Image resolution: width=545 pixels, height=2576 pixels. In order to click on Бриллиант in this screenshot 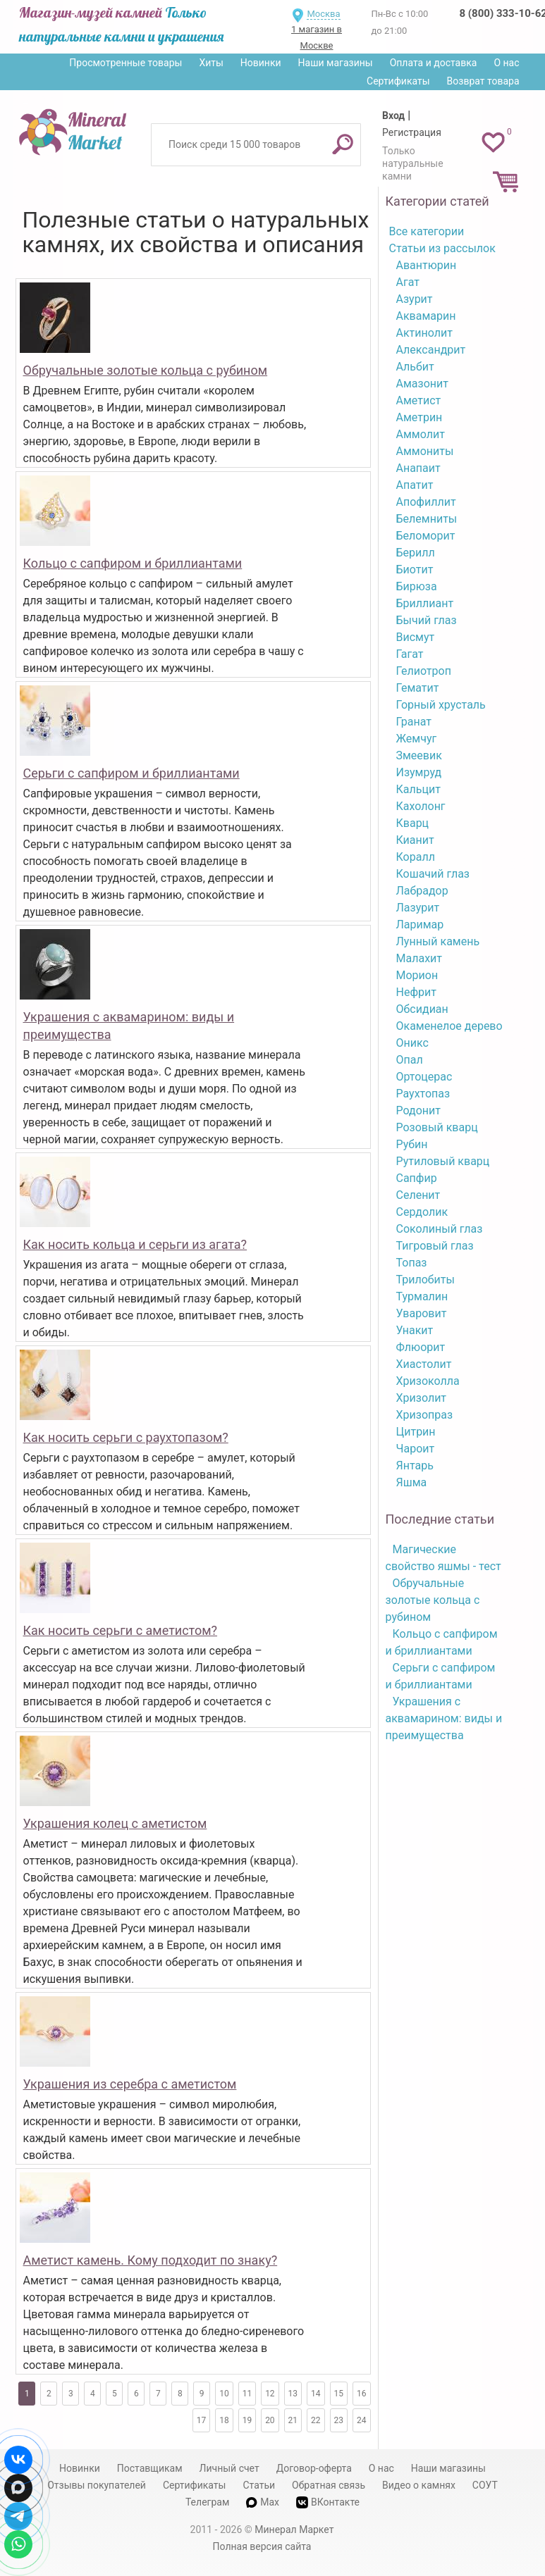, I will do `click(425, 603)`.